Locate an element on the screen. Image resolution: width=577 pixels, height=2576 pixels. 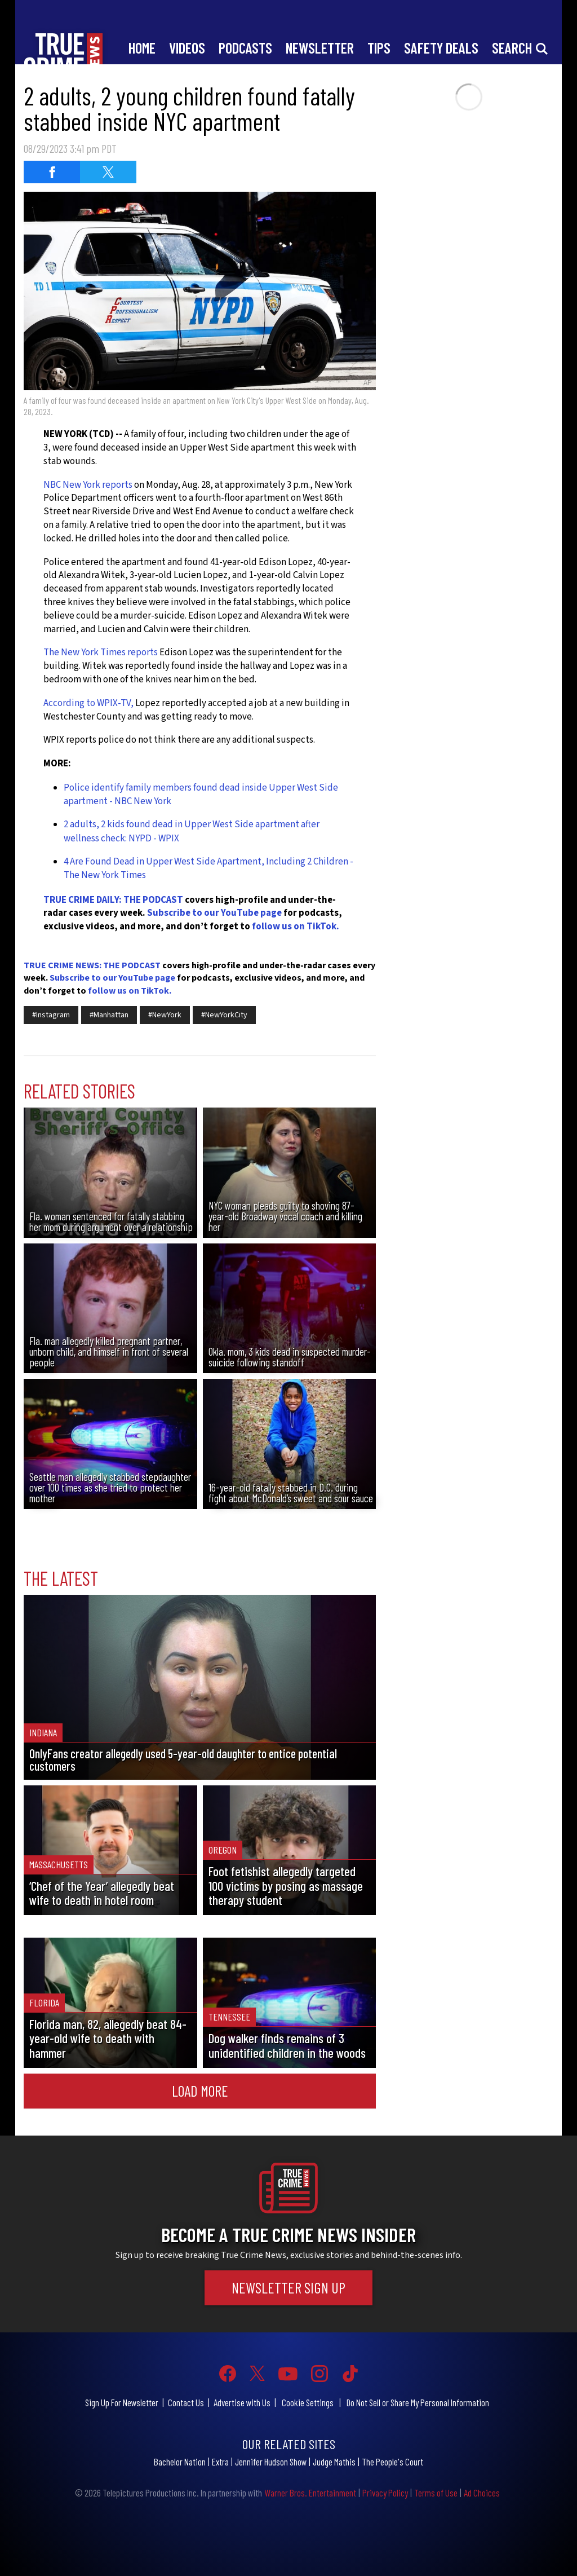
Advertise with Us is located at coordinates (242, 2402).